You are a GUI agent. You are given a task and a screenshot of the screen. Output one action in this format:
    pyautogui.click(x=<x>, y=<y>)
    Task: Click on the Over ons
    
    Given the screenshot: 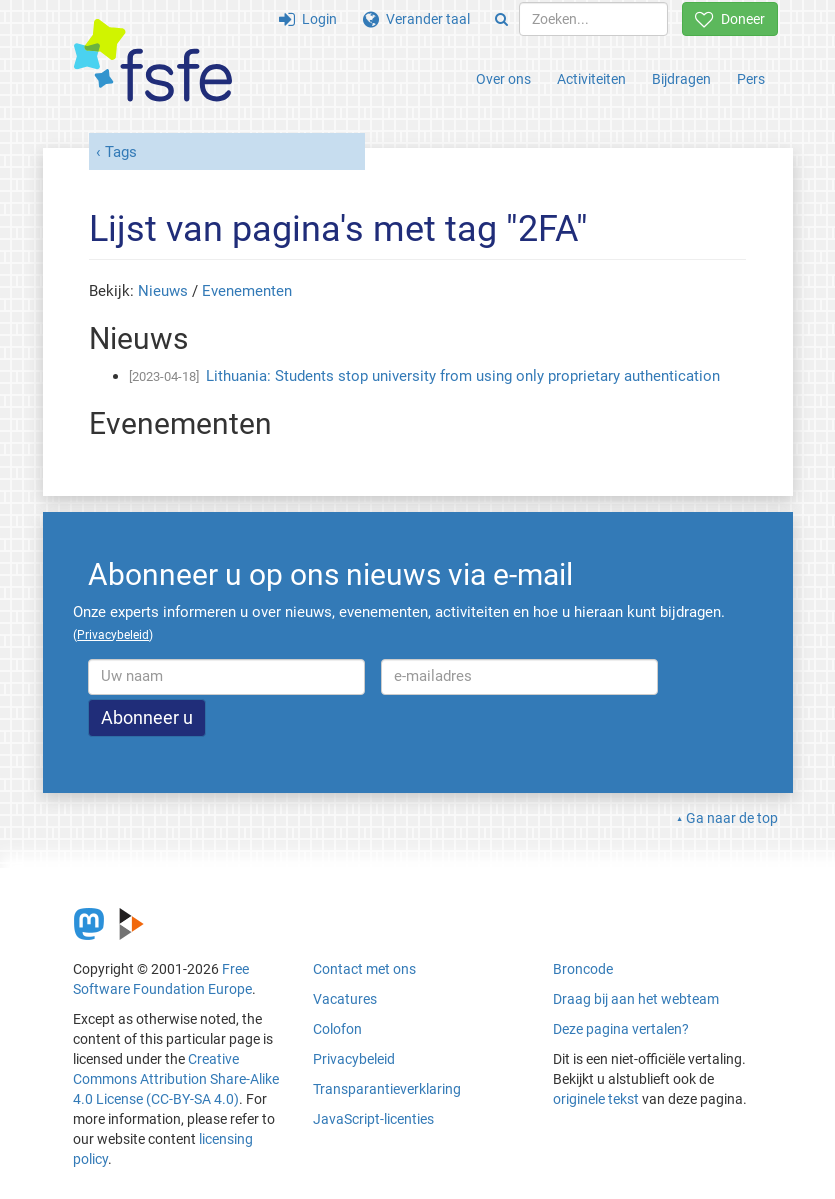 What is the action you would take?
    pyautogui.click(x=503, y=79)
    